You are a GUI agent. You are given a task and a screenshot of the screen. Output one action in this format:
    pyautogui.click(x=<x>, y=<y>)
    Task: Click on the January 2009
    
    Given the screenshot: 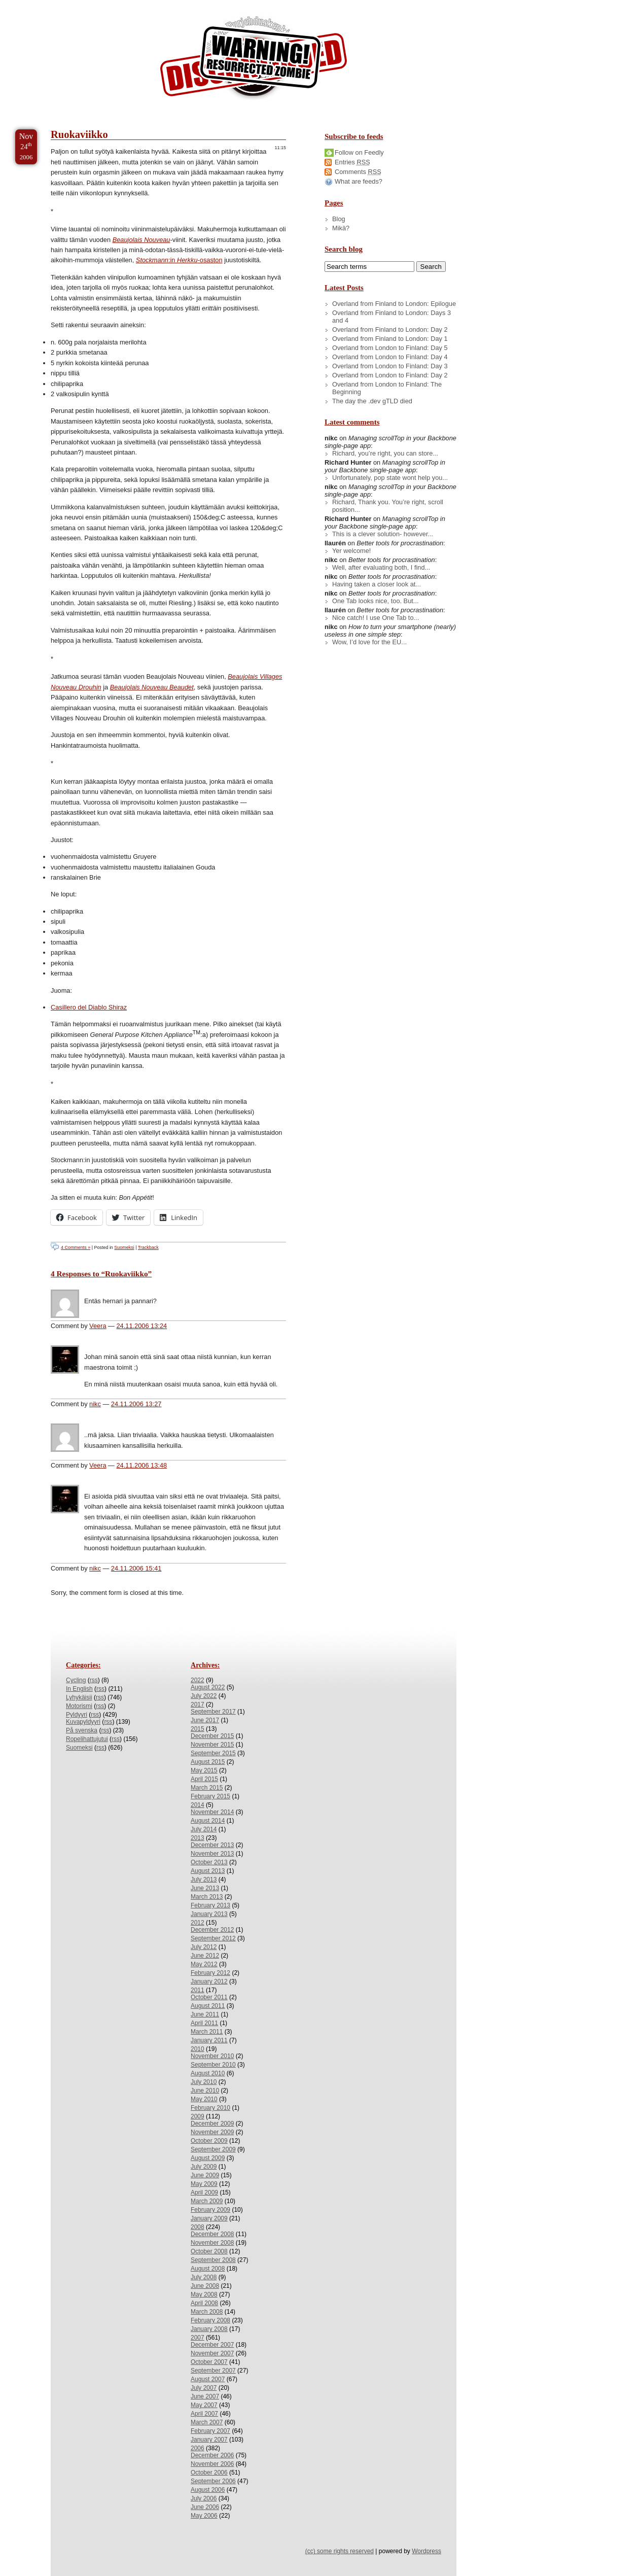 What is the action you would take?
    pyautogui.click(x=209, y=2218)
    